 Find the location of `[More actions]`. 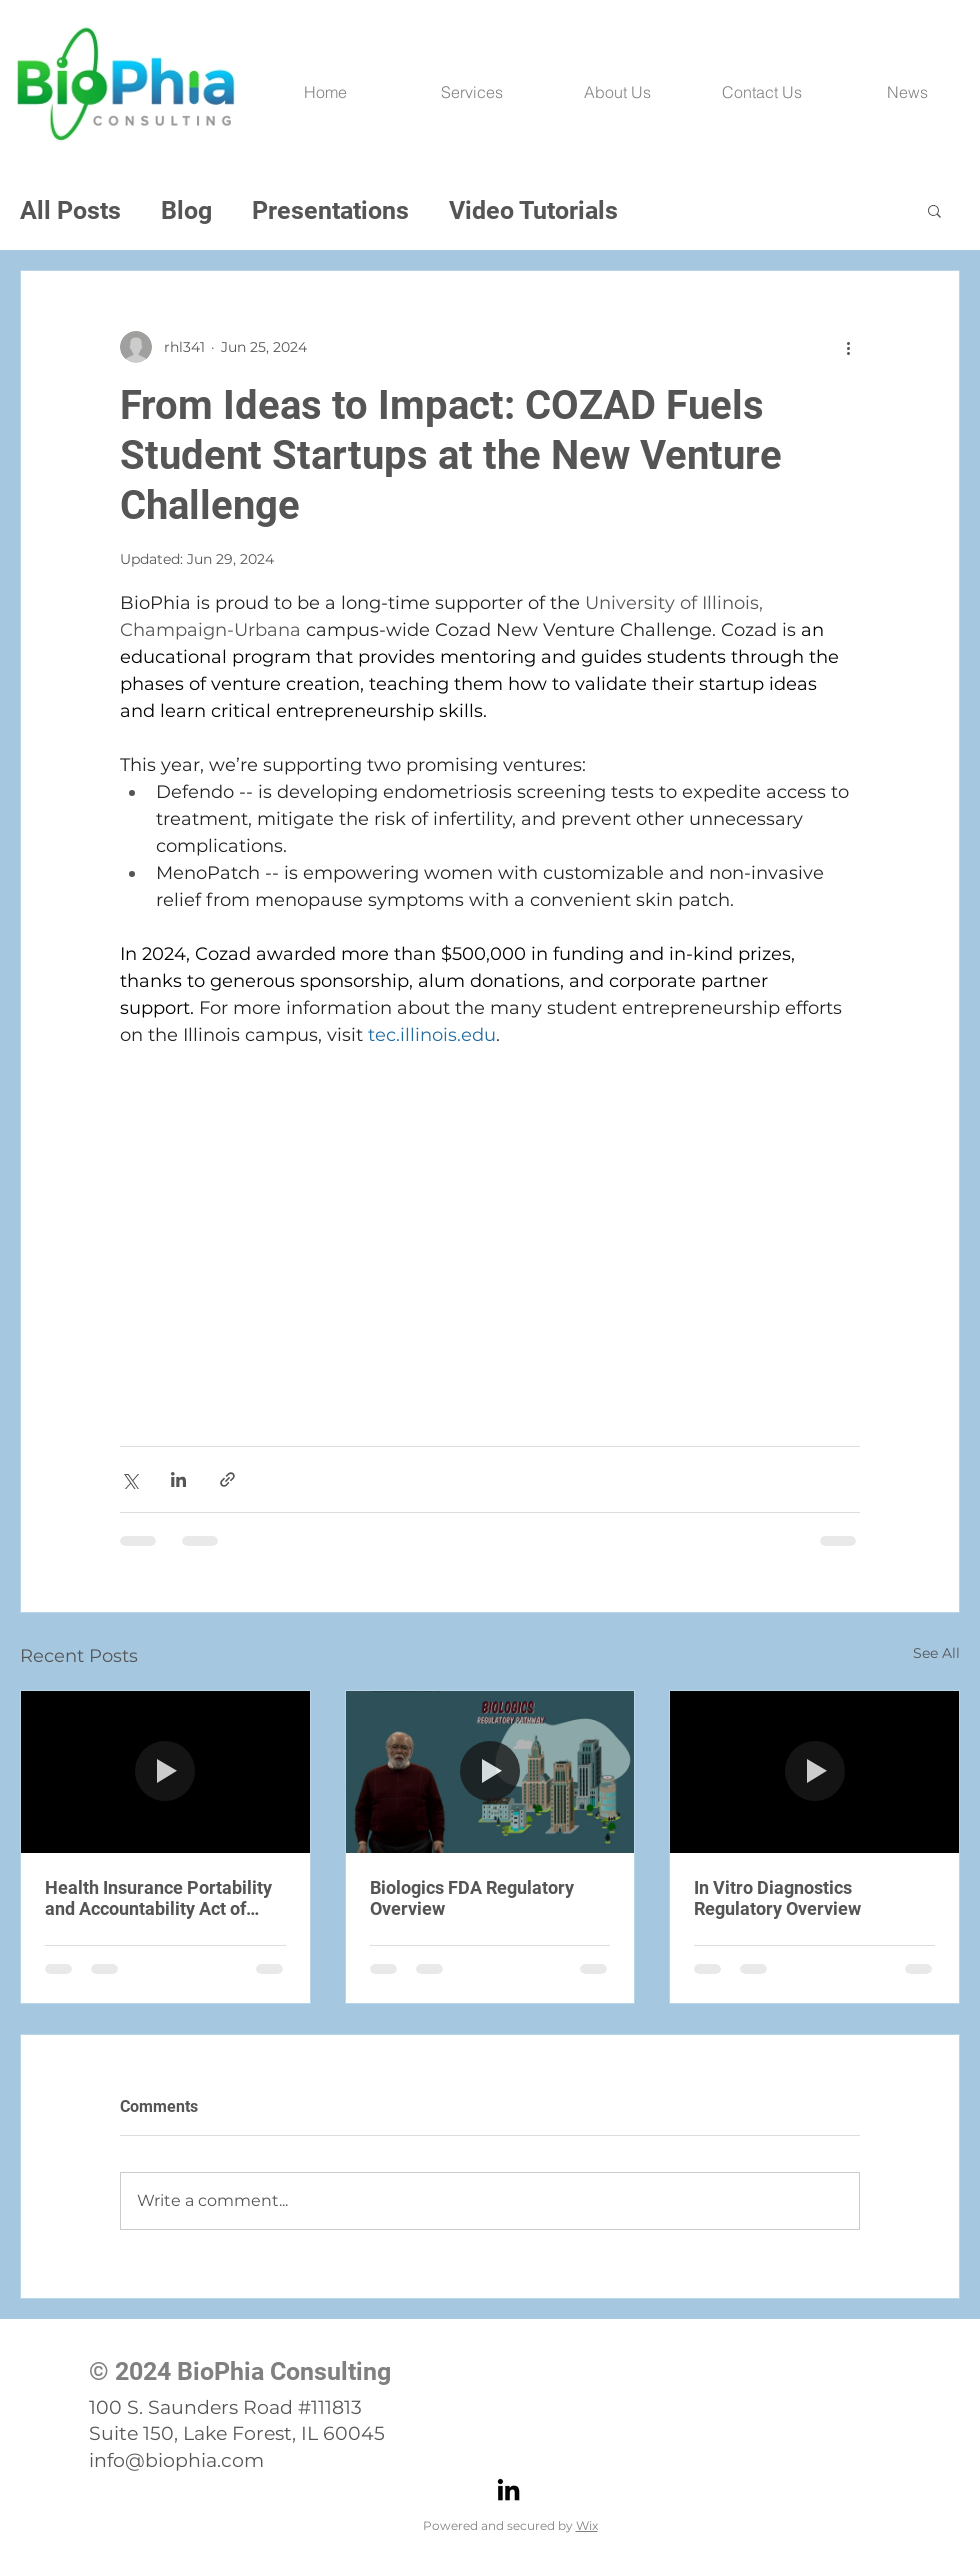

[More actions] is located at coordinates (848, 347).